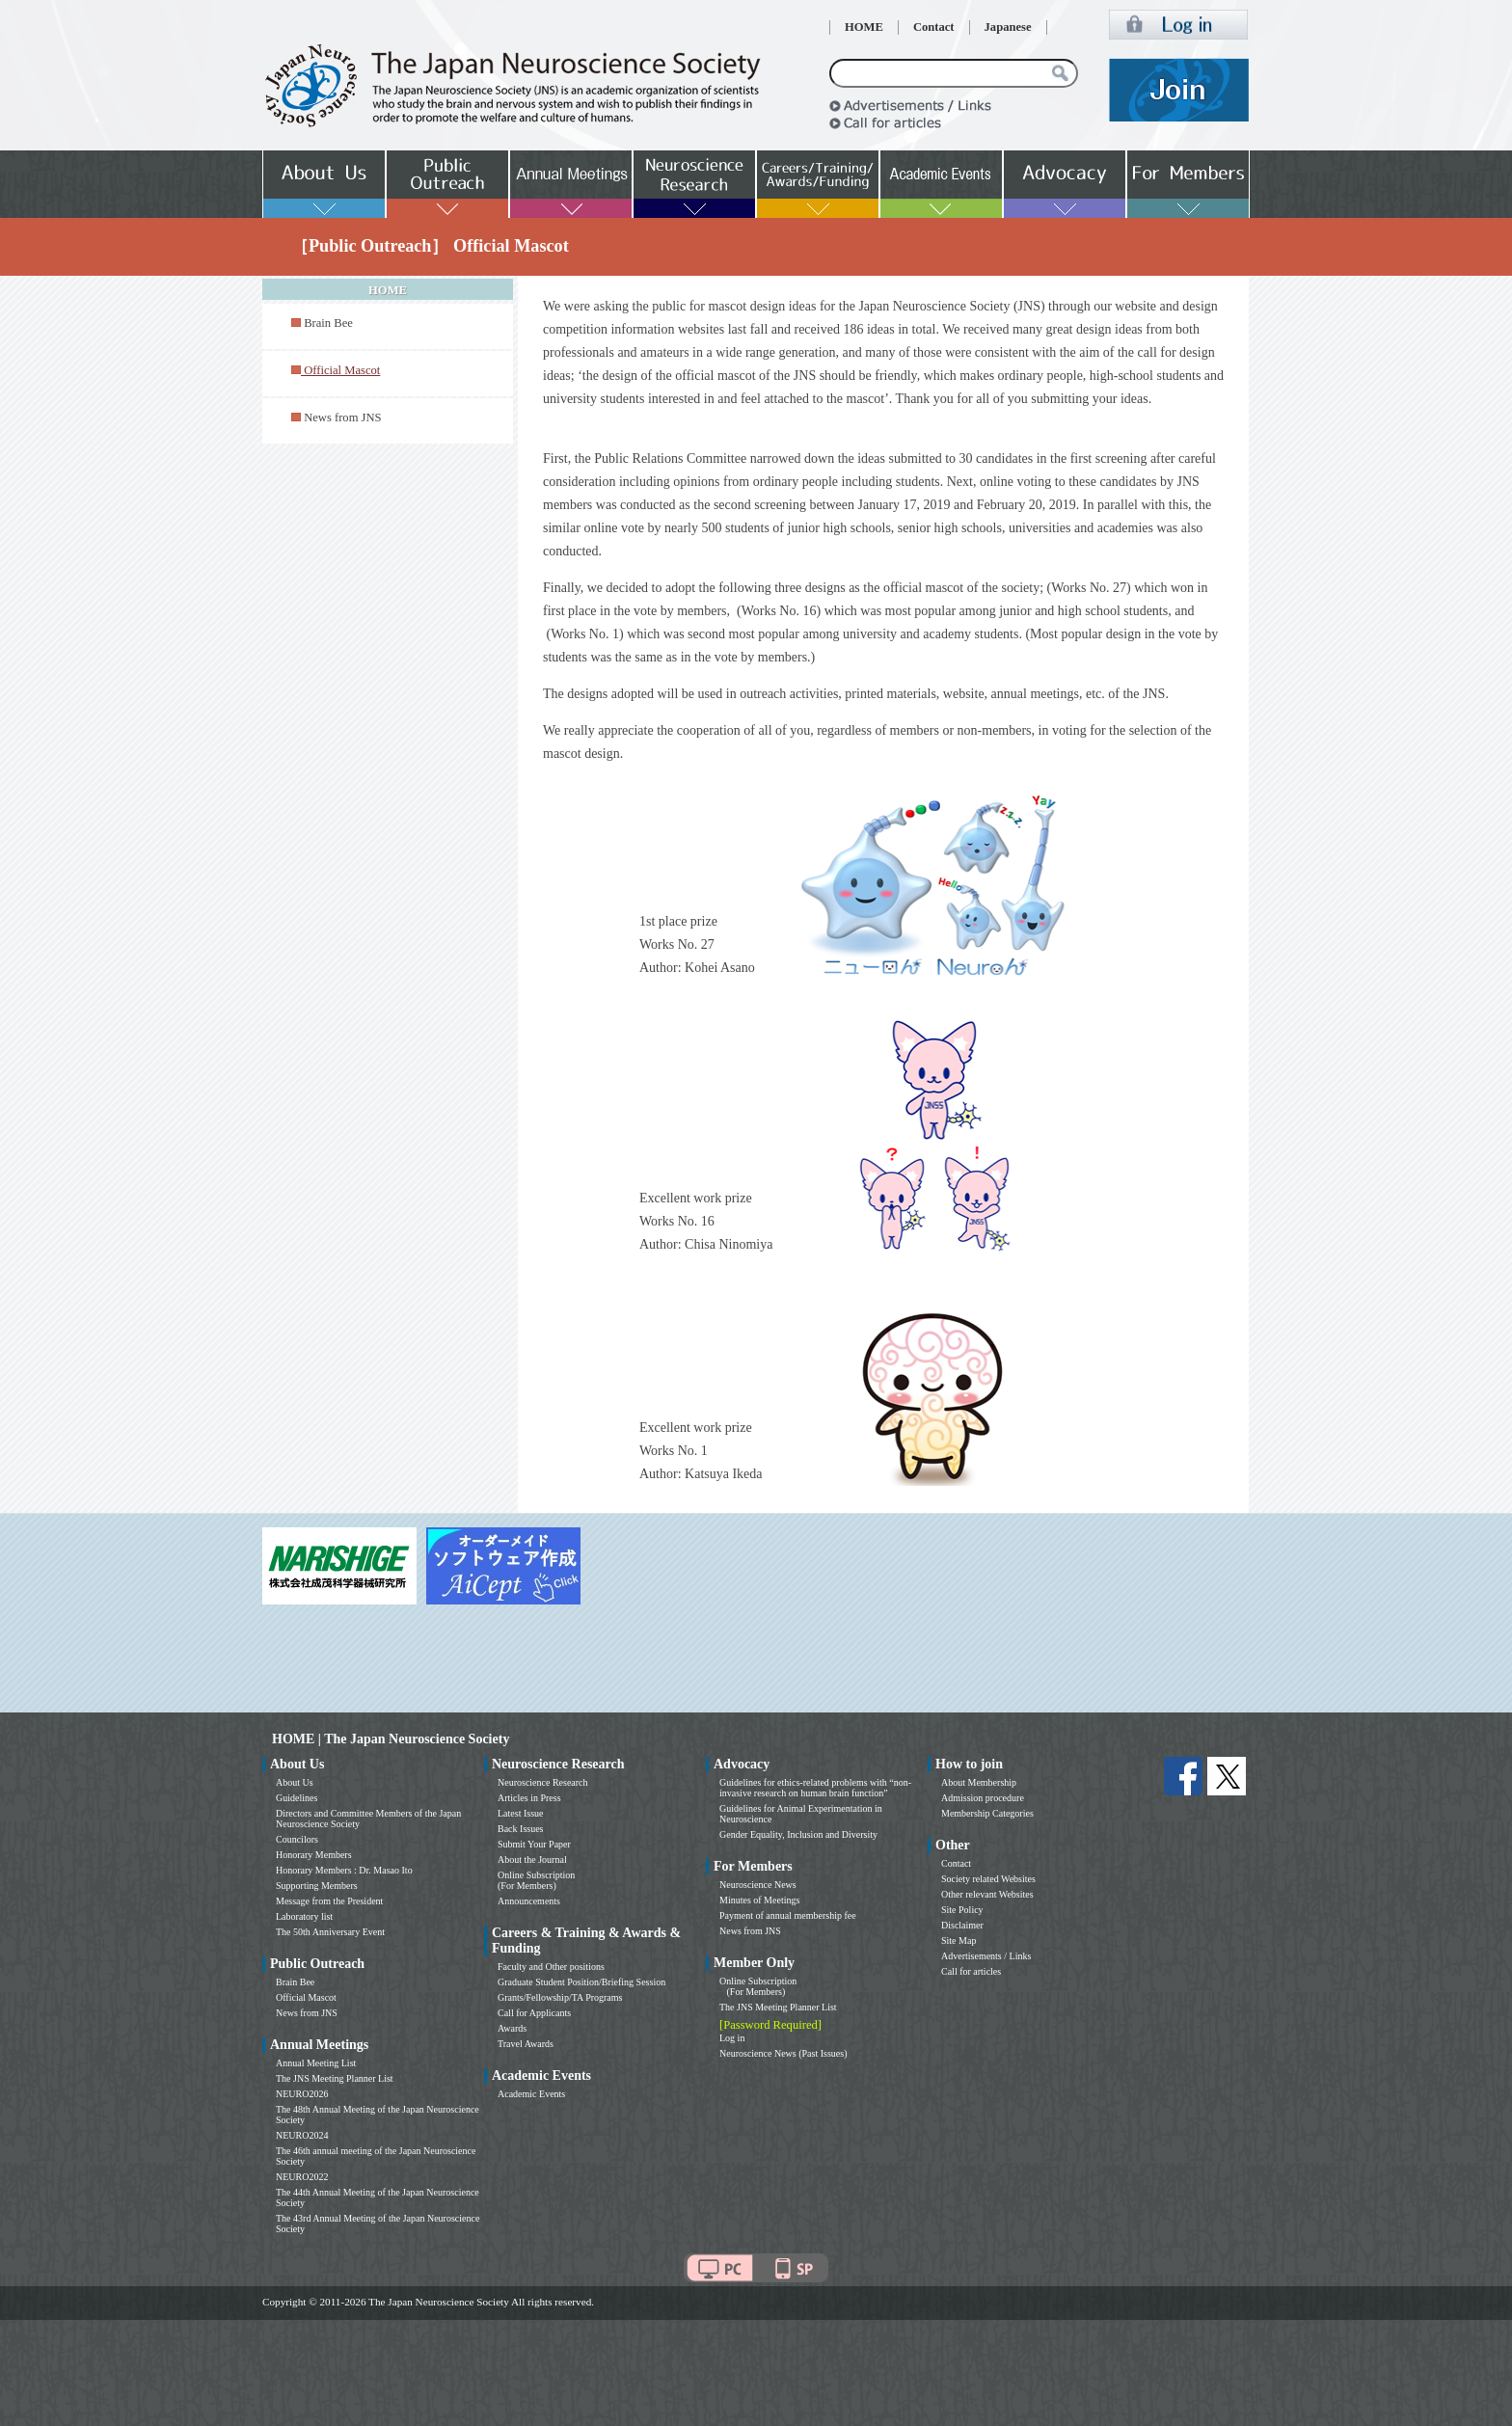  Describe the element at coordinates (521, 1813) in the screenshot. I see `Latest Issue` at that location.